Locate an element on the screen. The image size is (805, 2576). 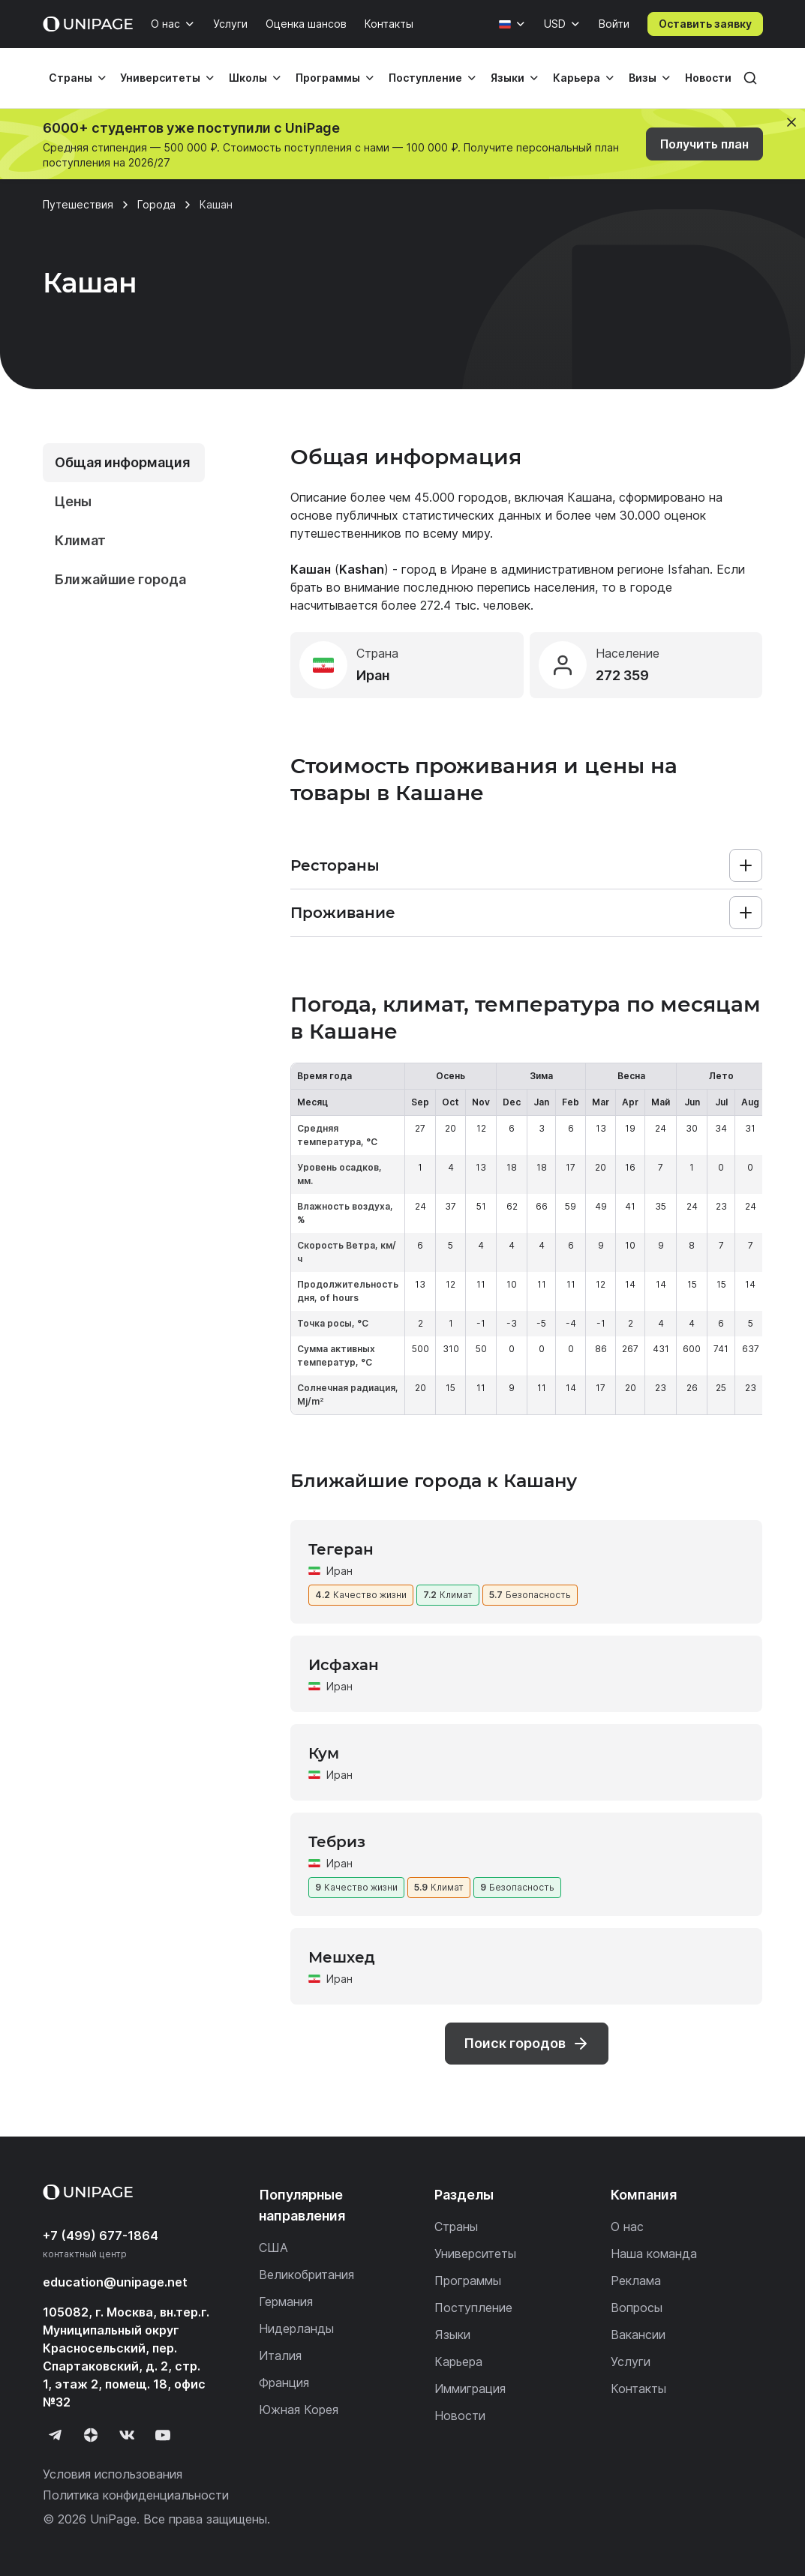
Цены is located at coordinates (73, 501).